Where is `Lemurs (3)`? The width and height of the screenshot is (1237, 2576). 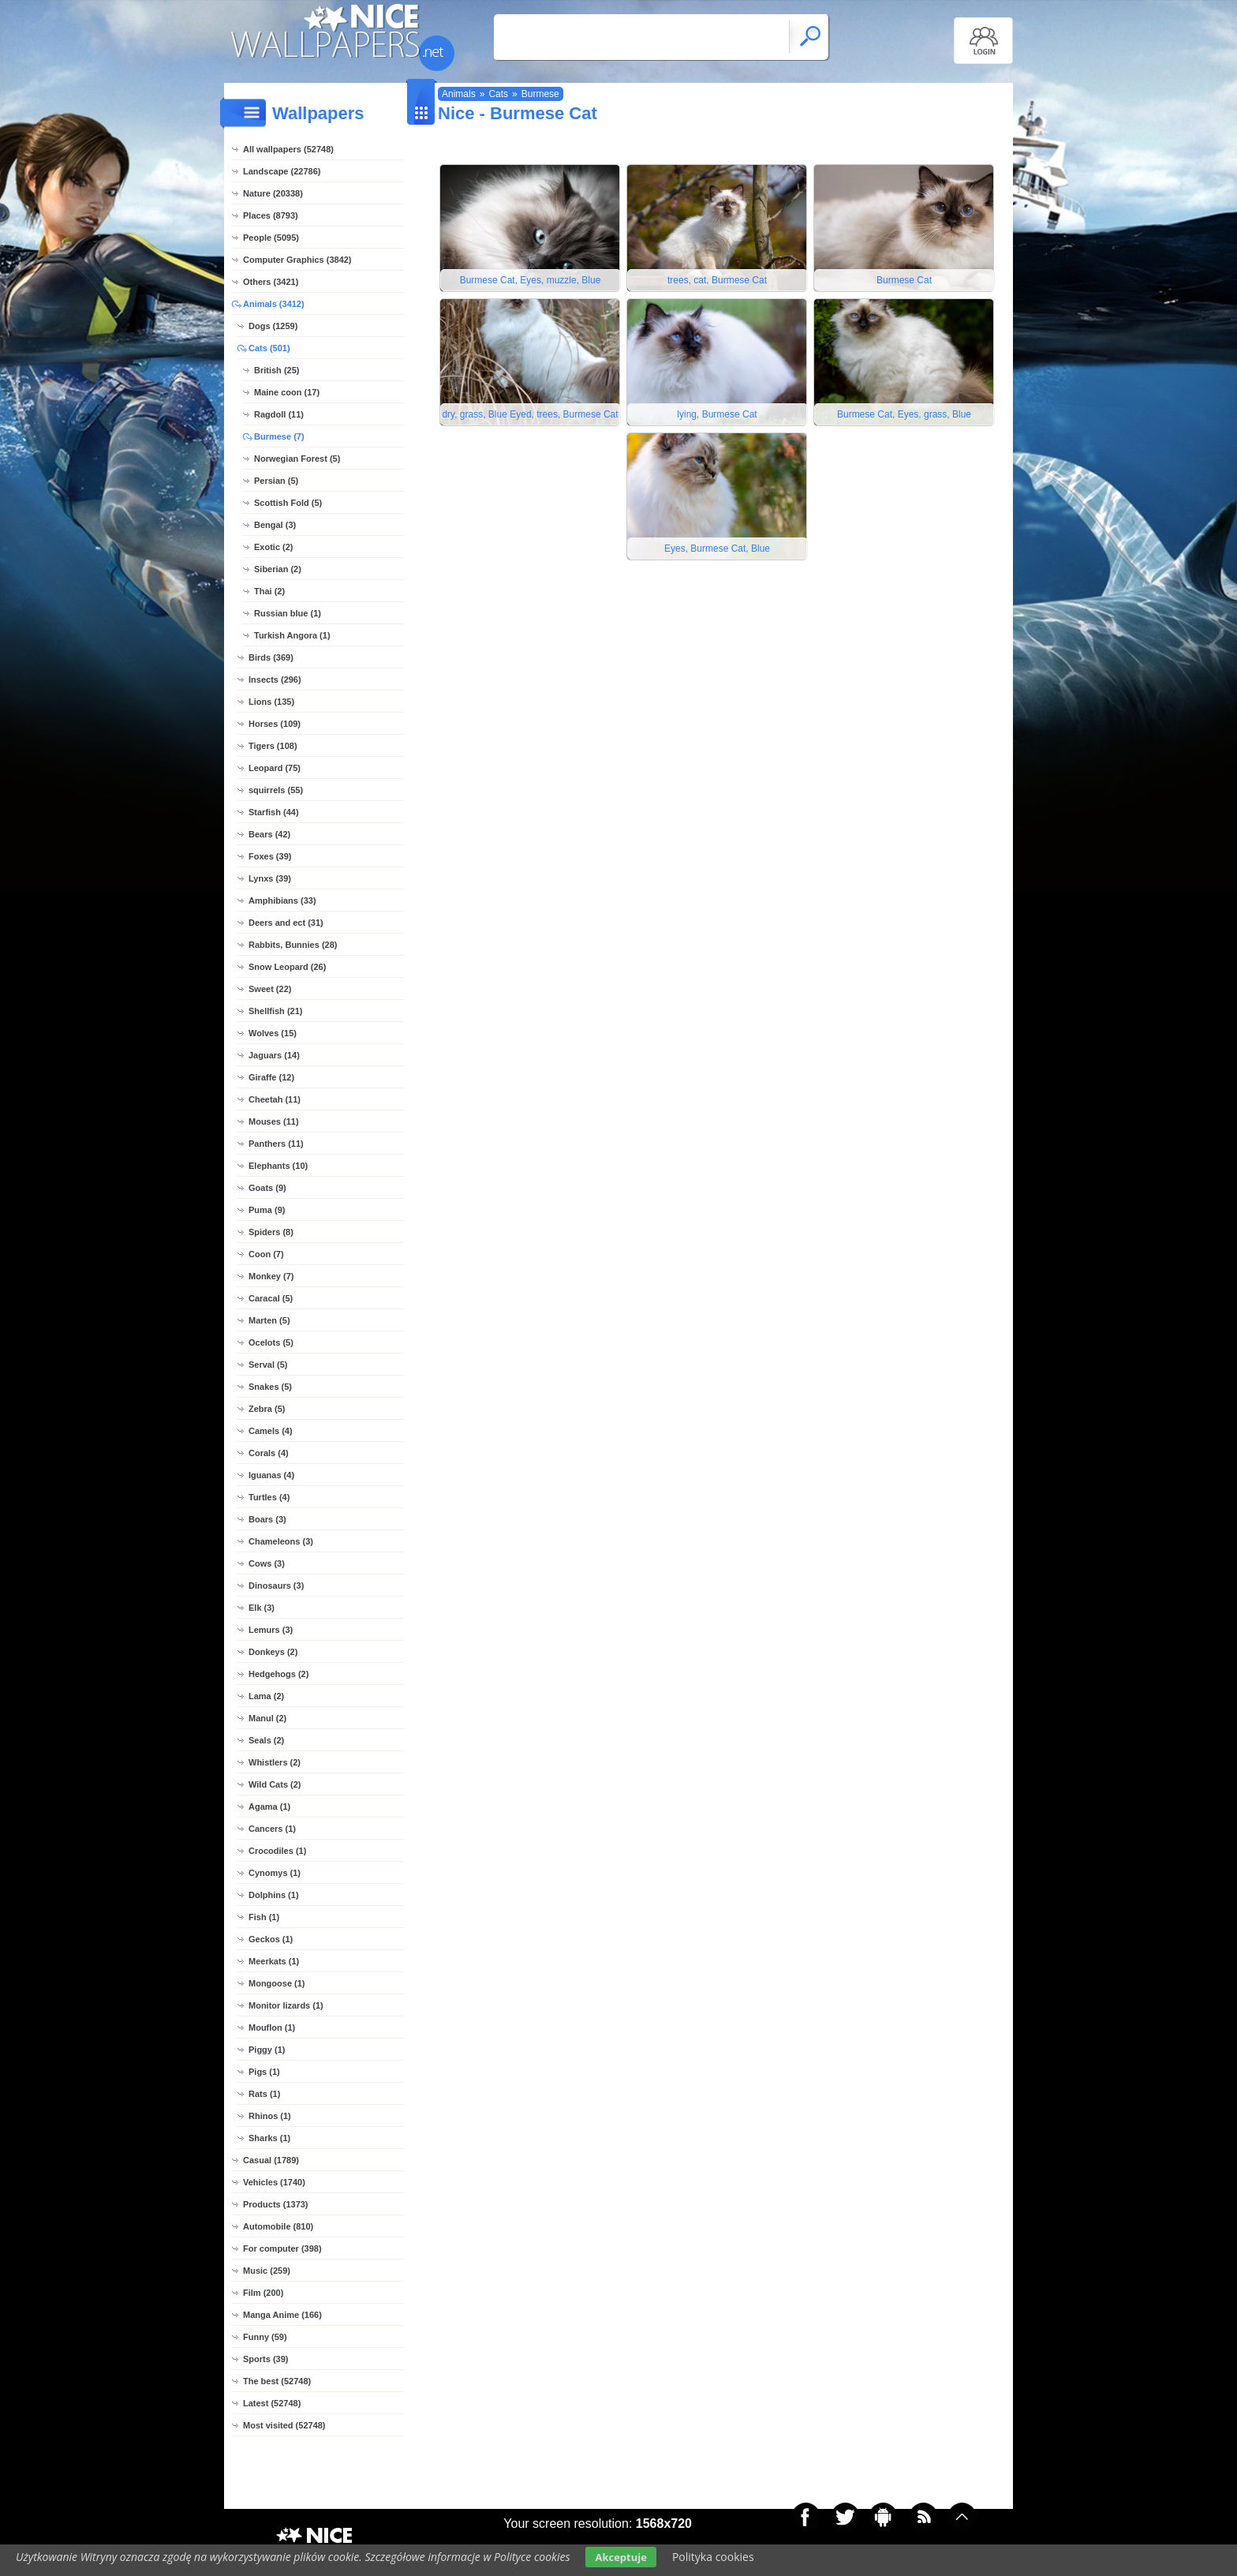
Lemurs (3) is located at coordinates (271, 1629).